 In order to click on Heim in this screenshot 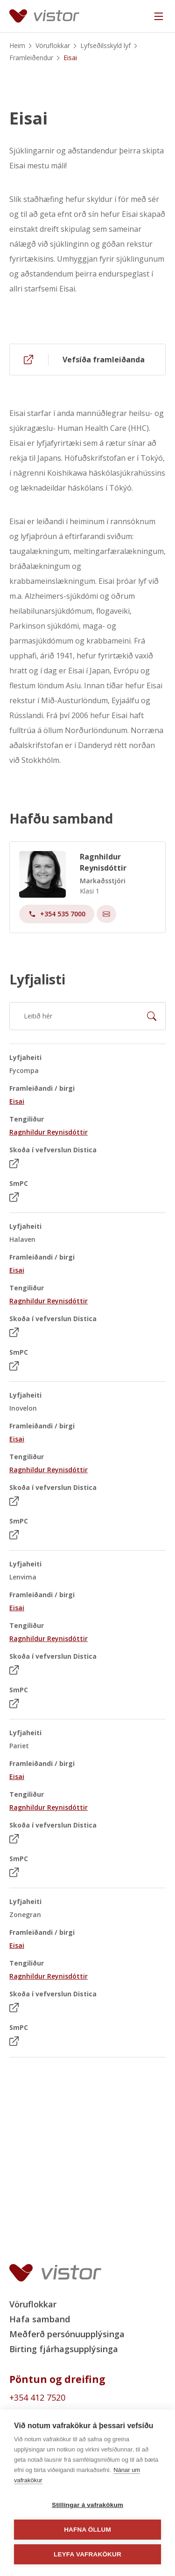, I will do `click(17, 45)`.